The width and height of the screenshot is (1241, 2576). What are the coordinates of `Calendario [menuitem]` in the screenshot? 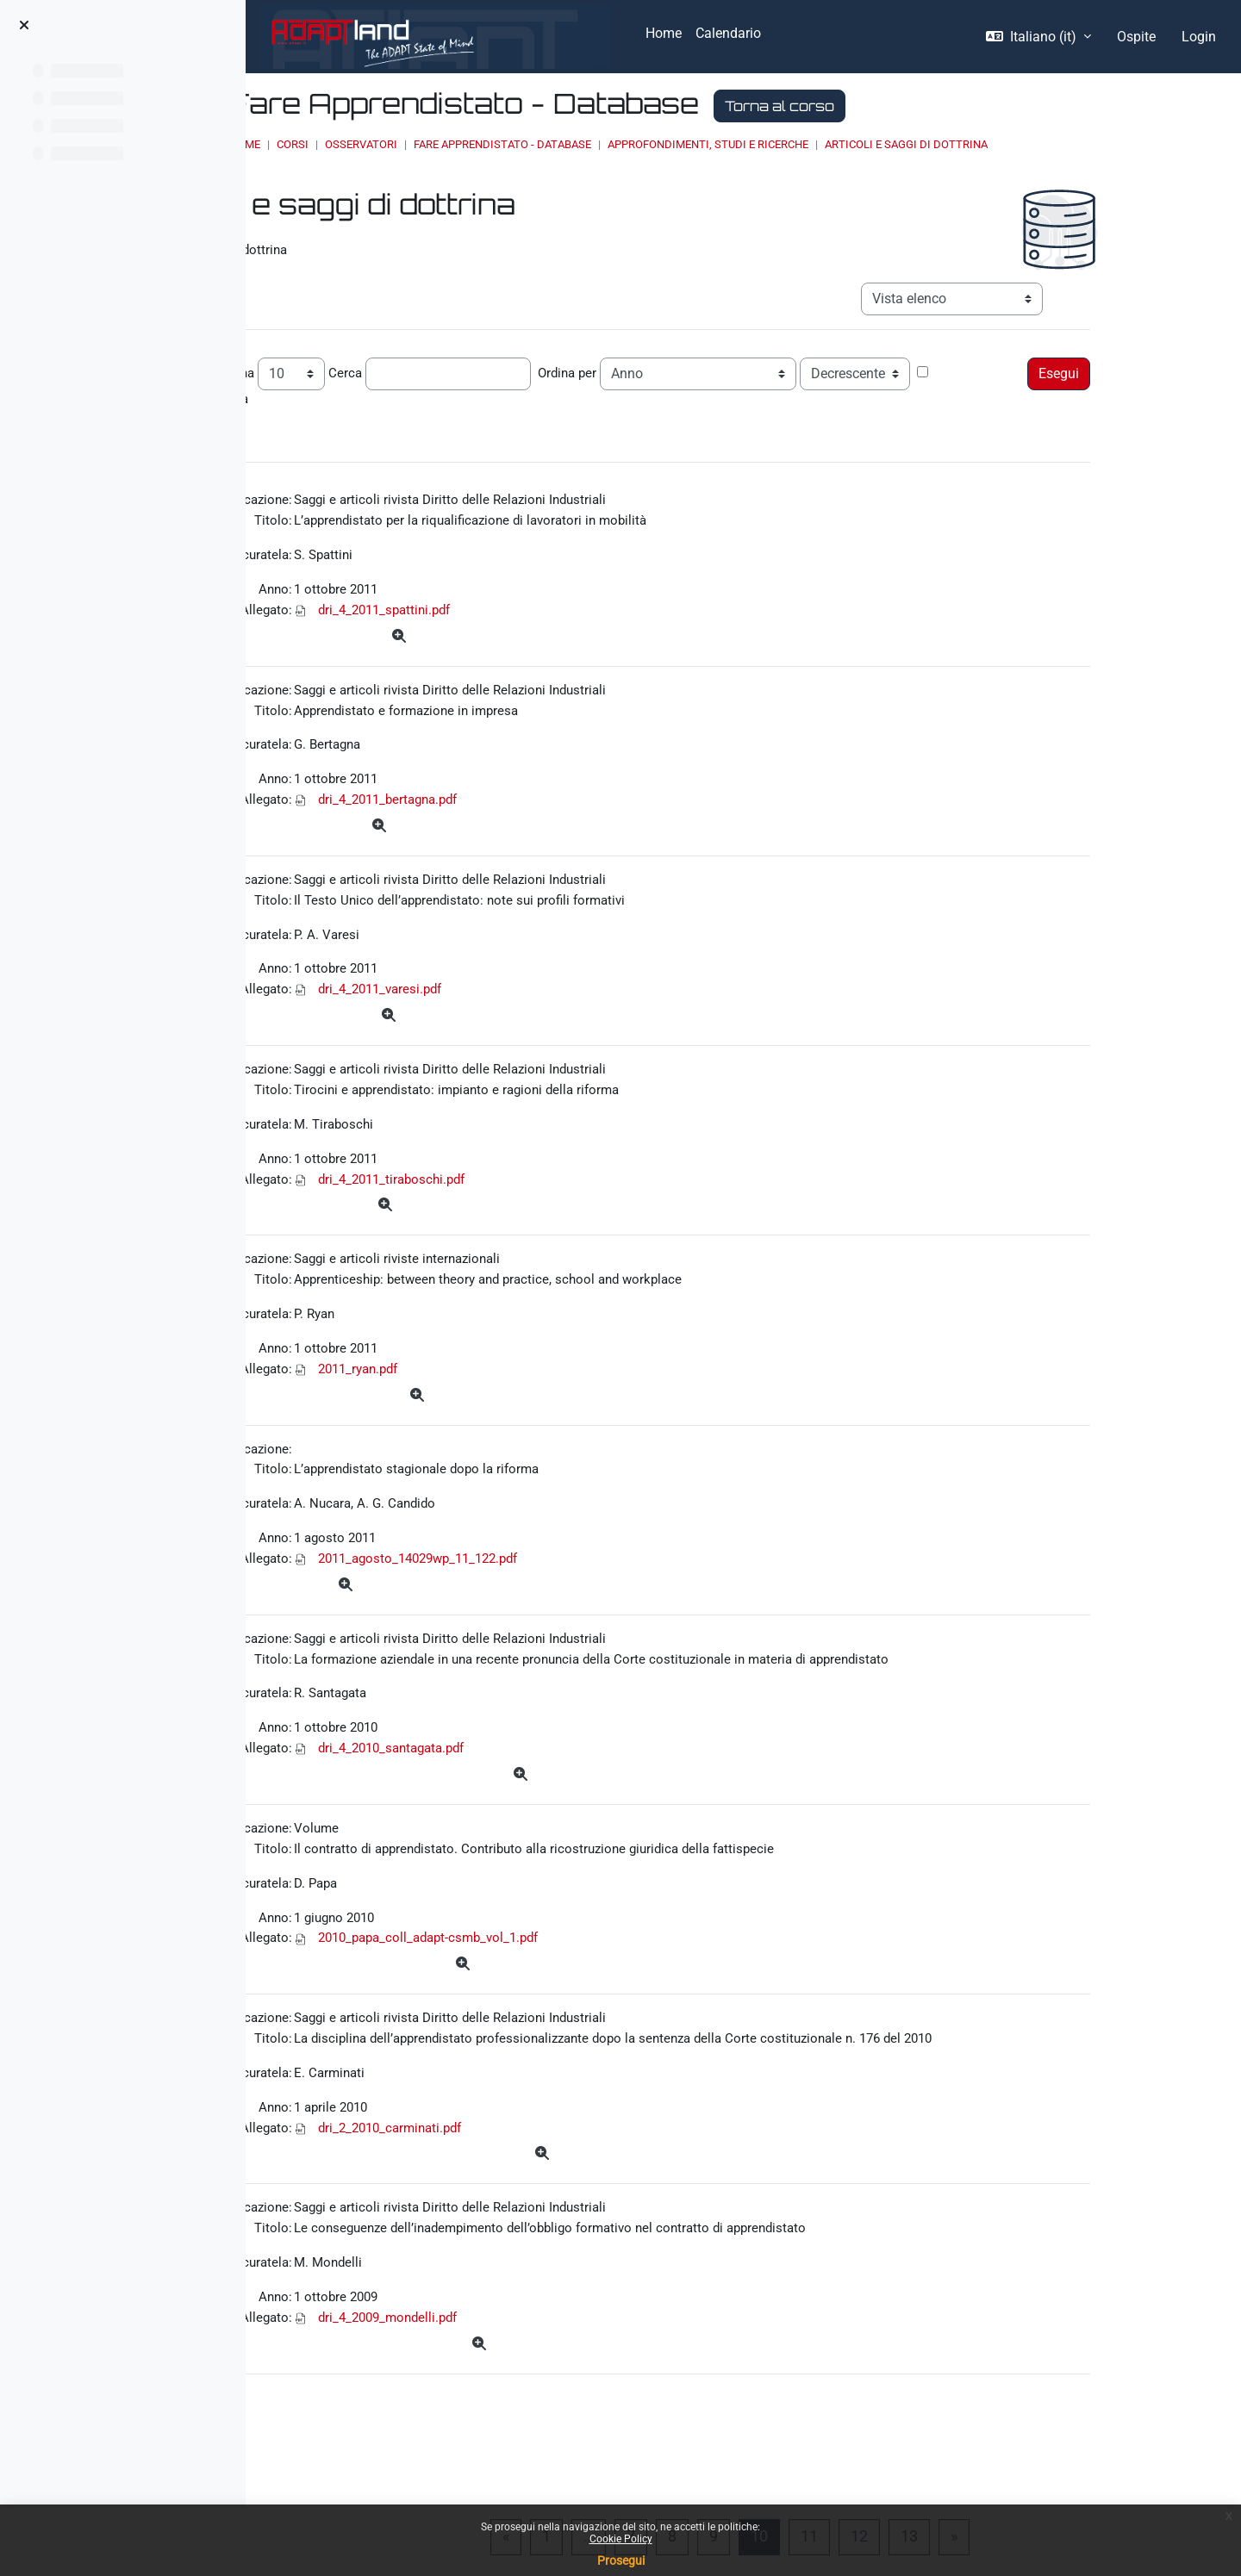 It's located at (728, 33).